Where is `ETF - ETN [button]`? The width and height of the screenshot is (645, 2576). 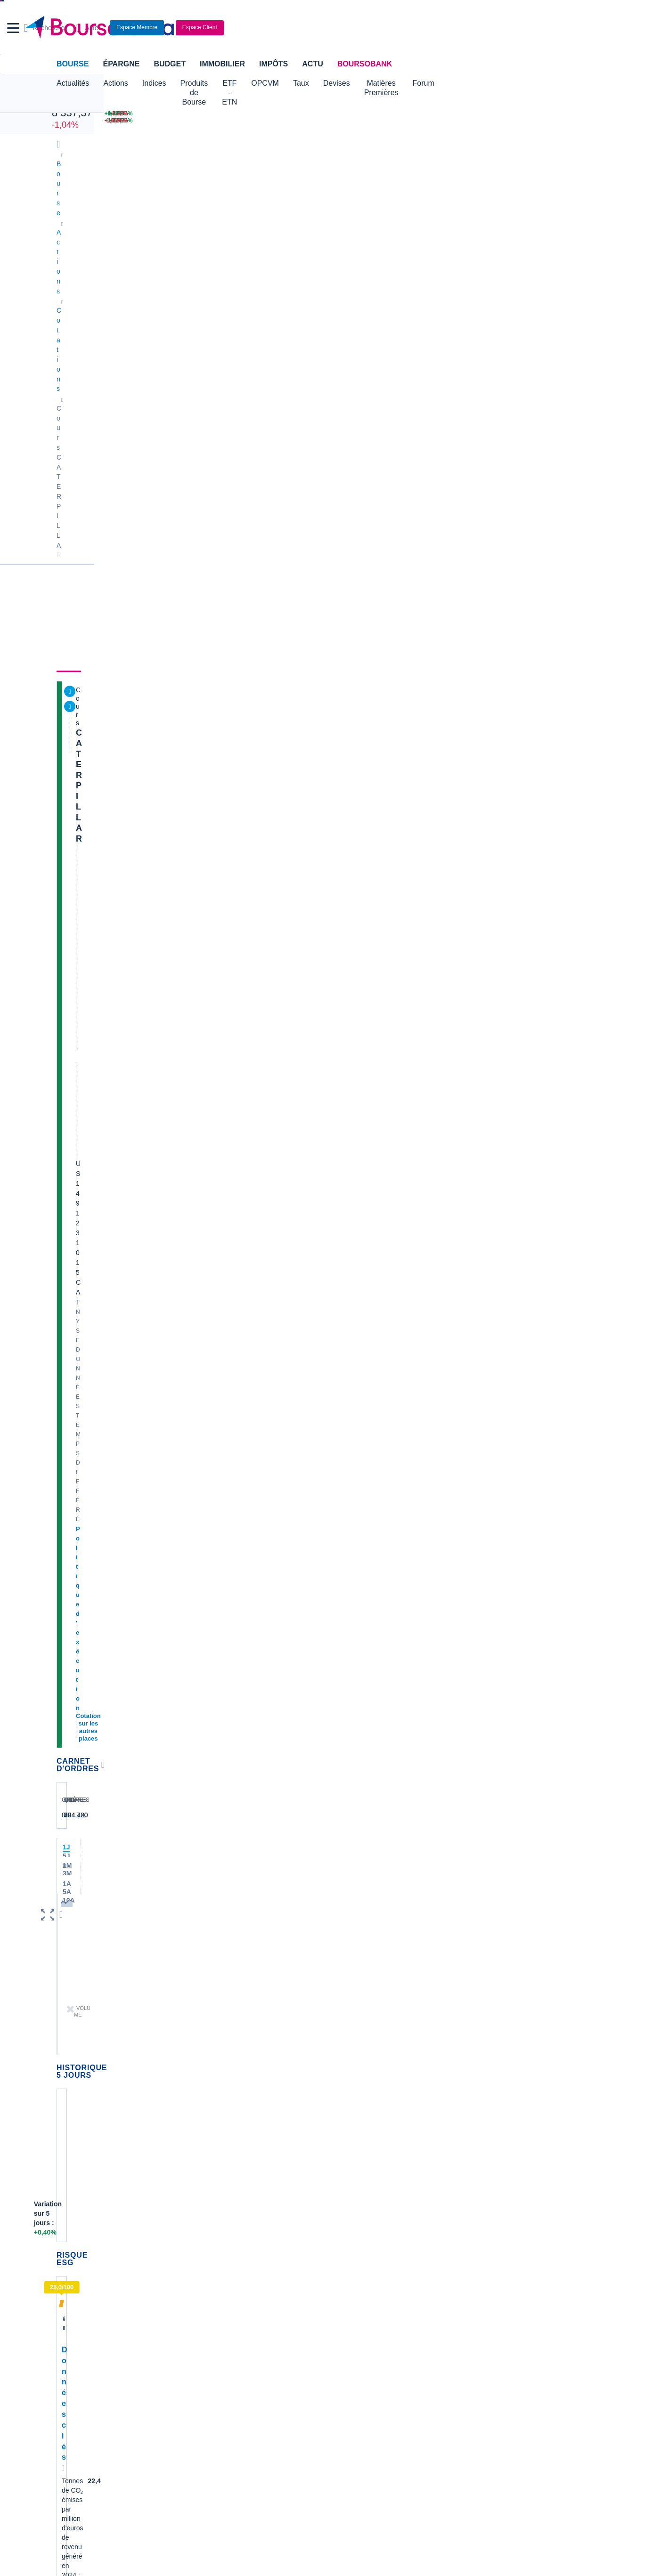 ETF - ETN [button] is located at coordinates (276, 83).